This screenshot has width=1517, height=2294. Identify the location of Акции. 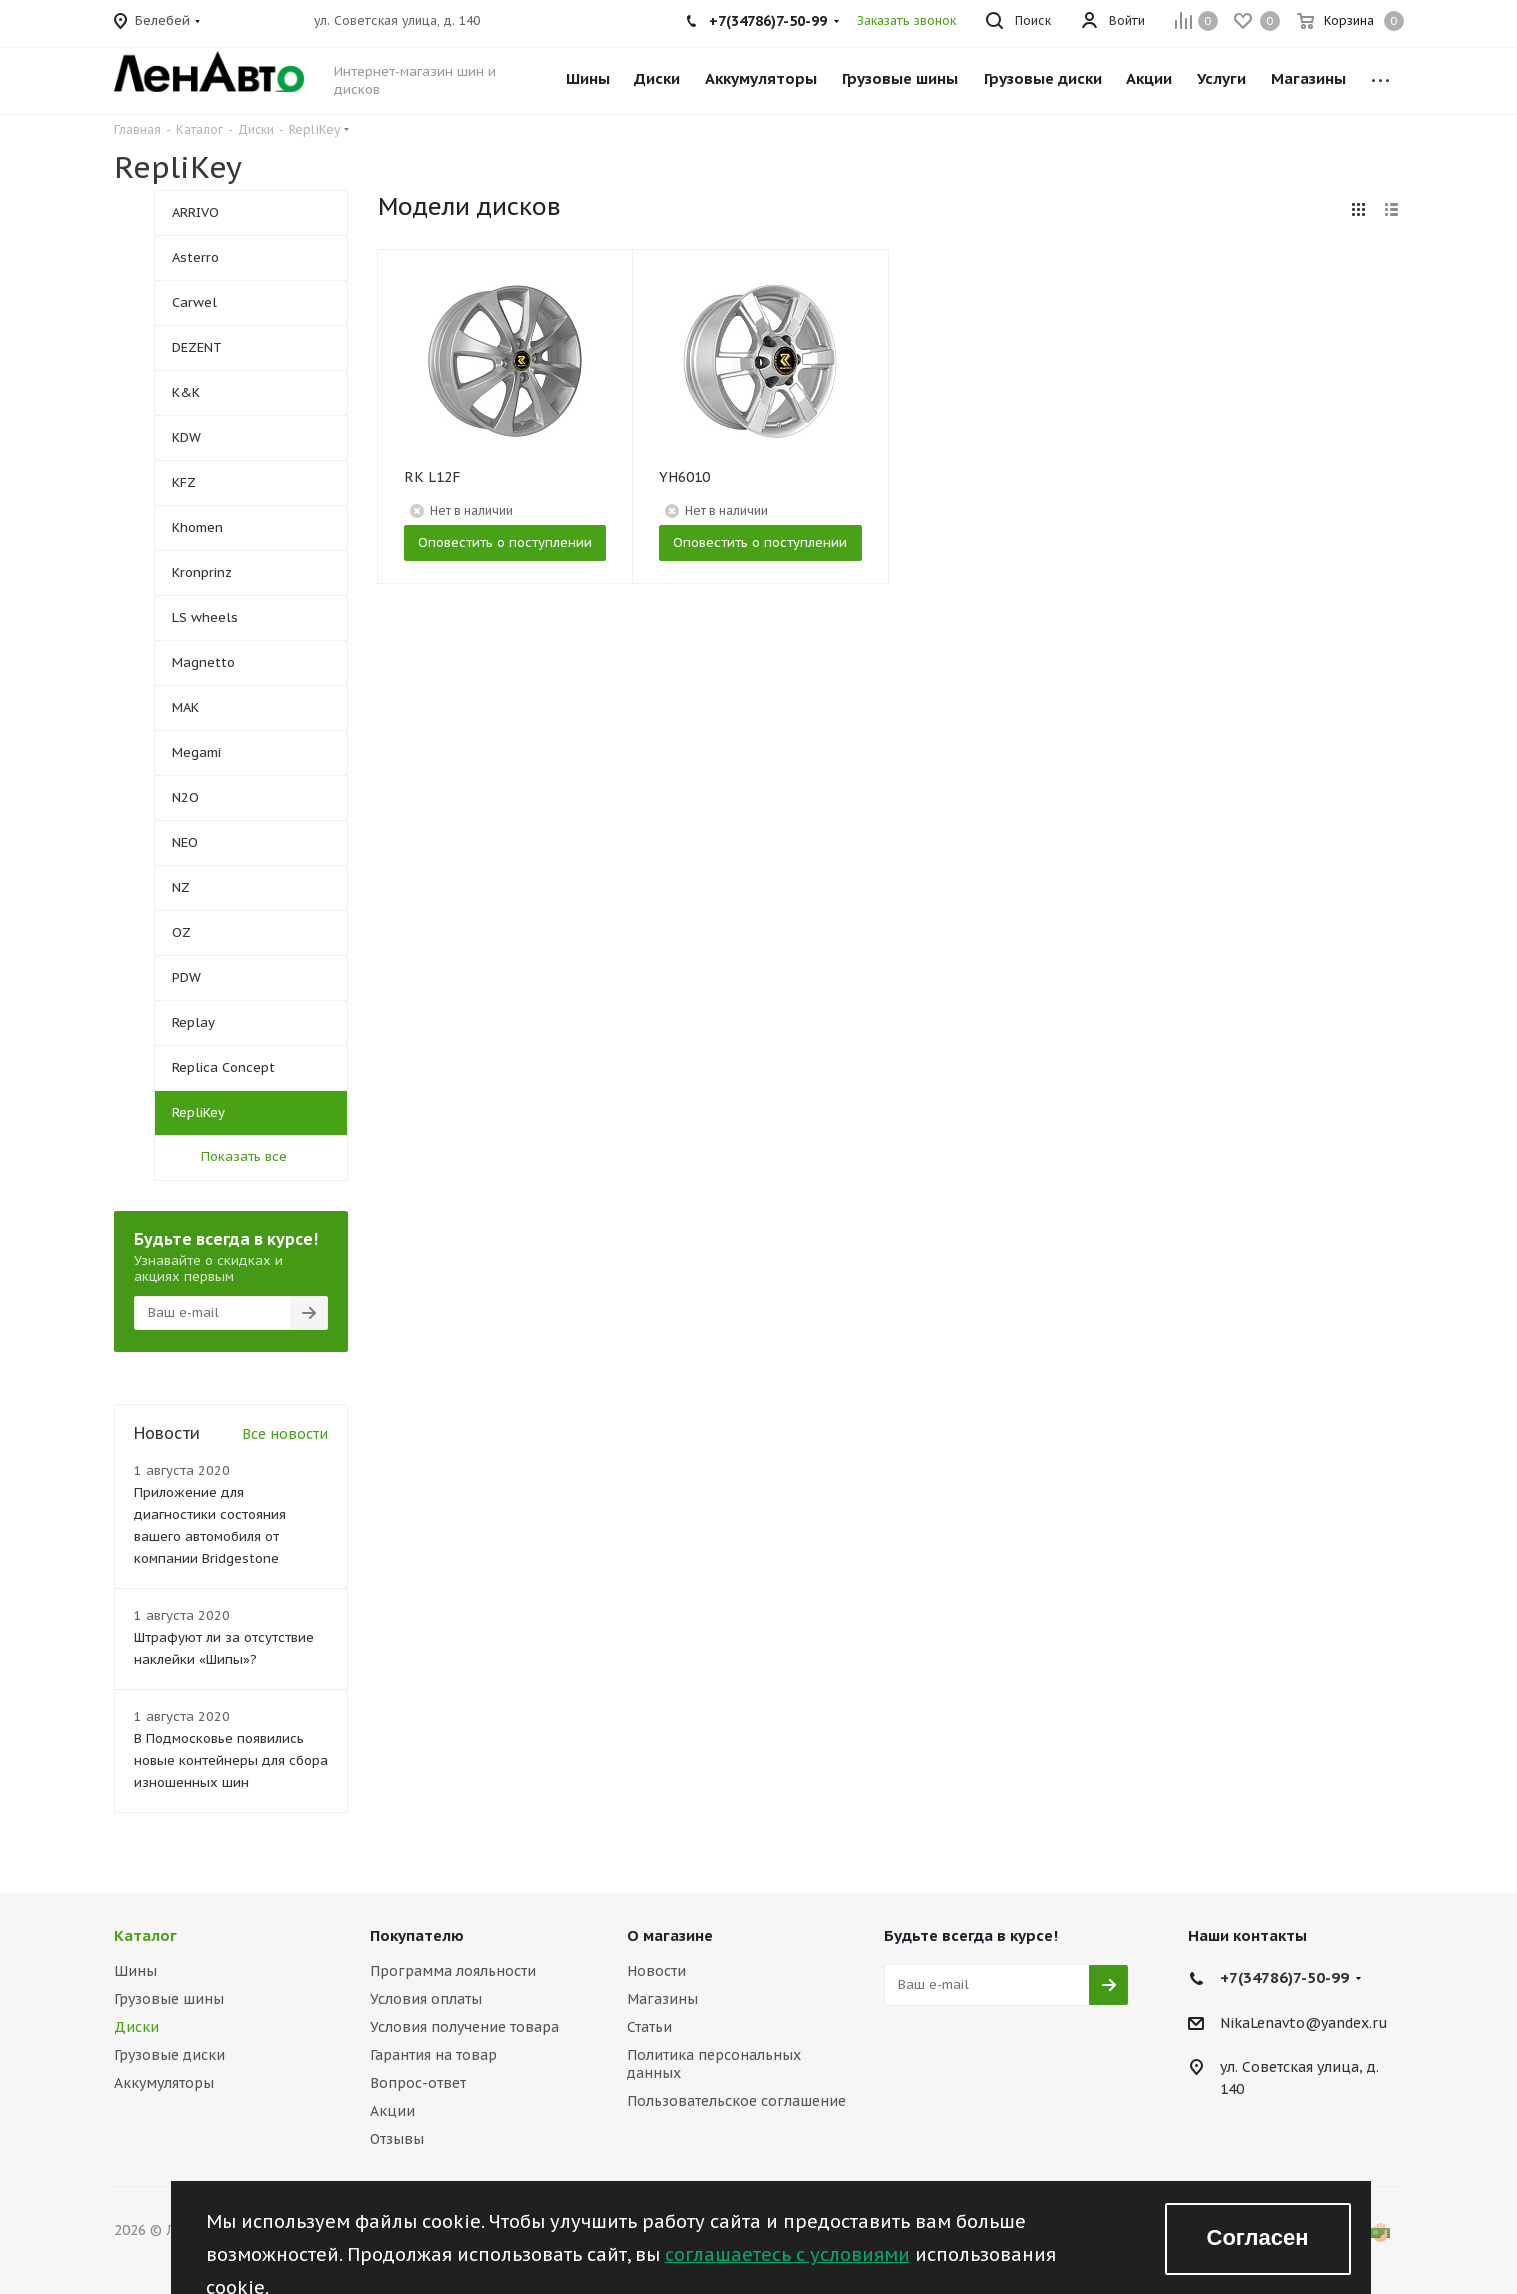
(392, 2111).